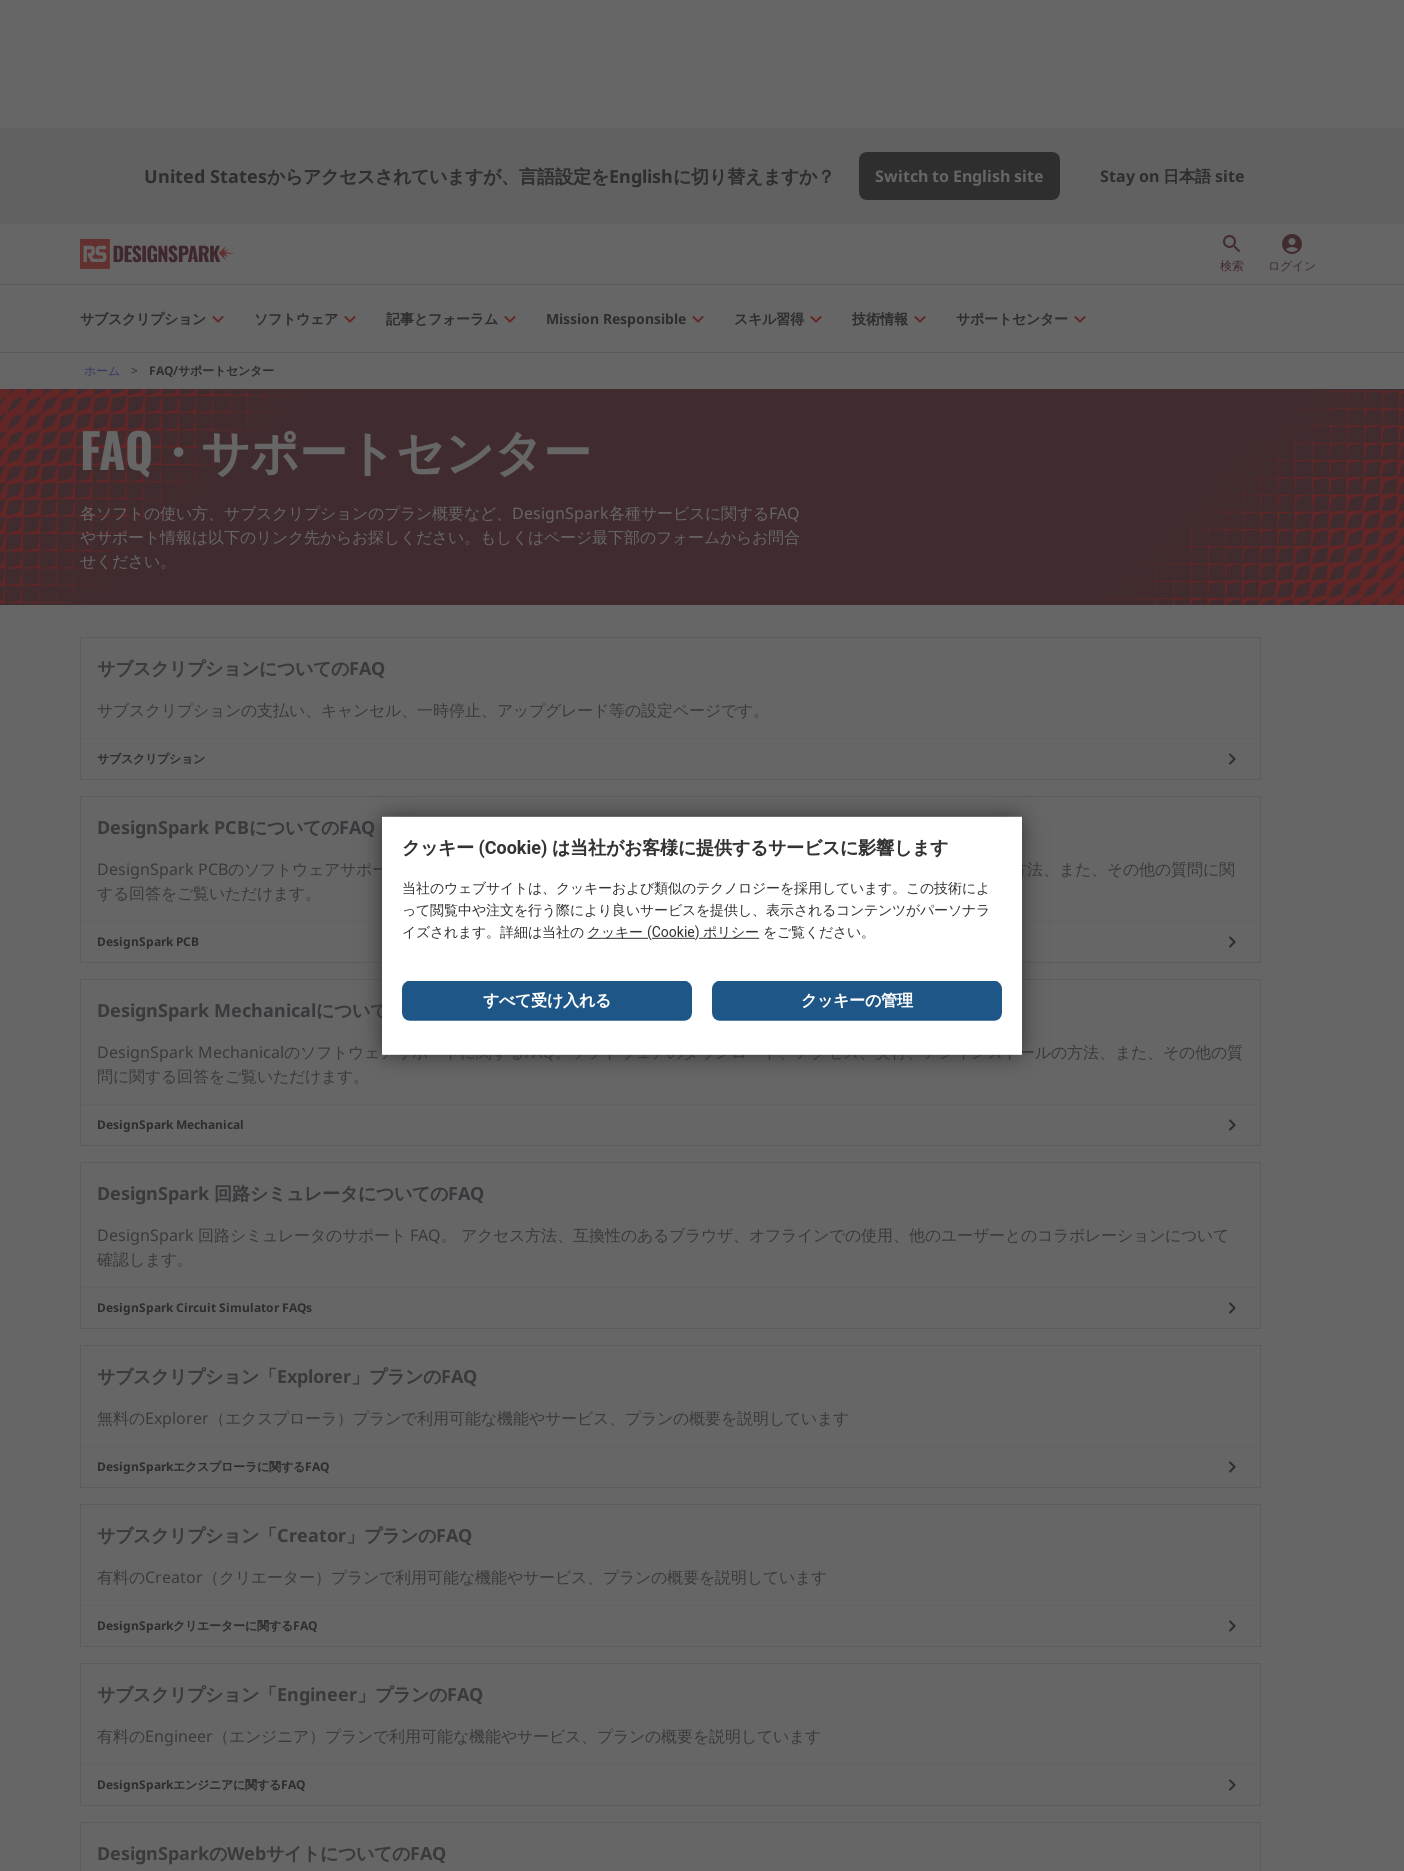  Describe the element at coordinates (857, 1007) in the screenshot. I see `クッキーの管理` at that location.